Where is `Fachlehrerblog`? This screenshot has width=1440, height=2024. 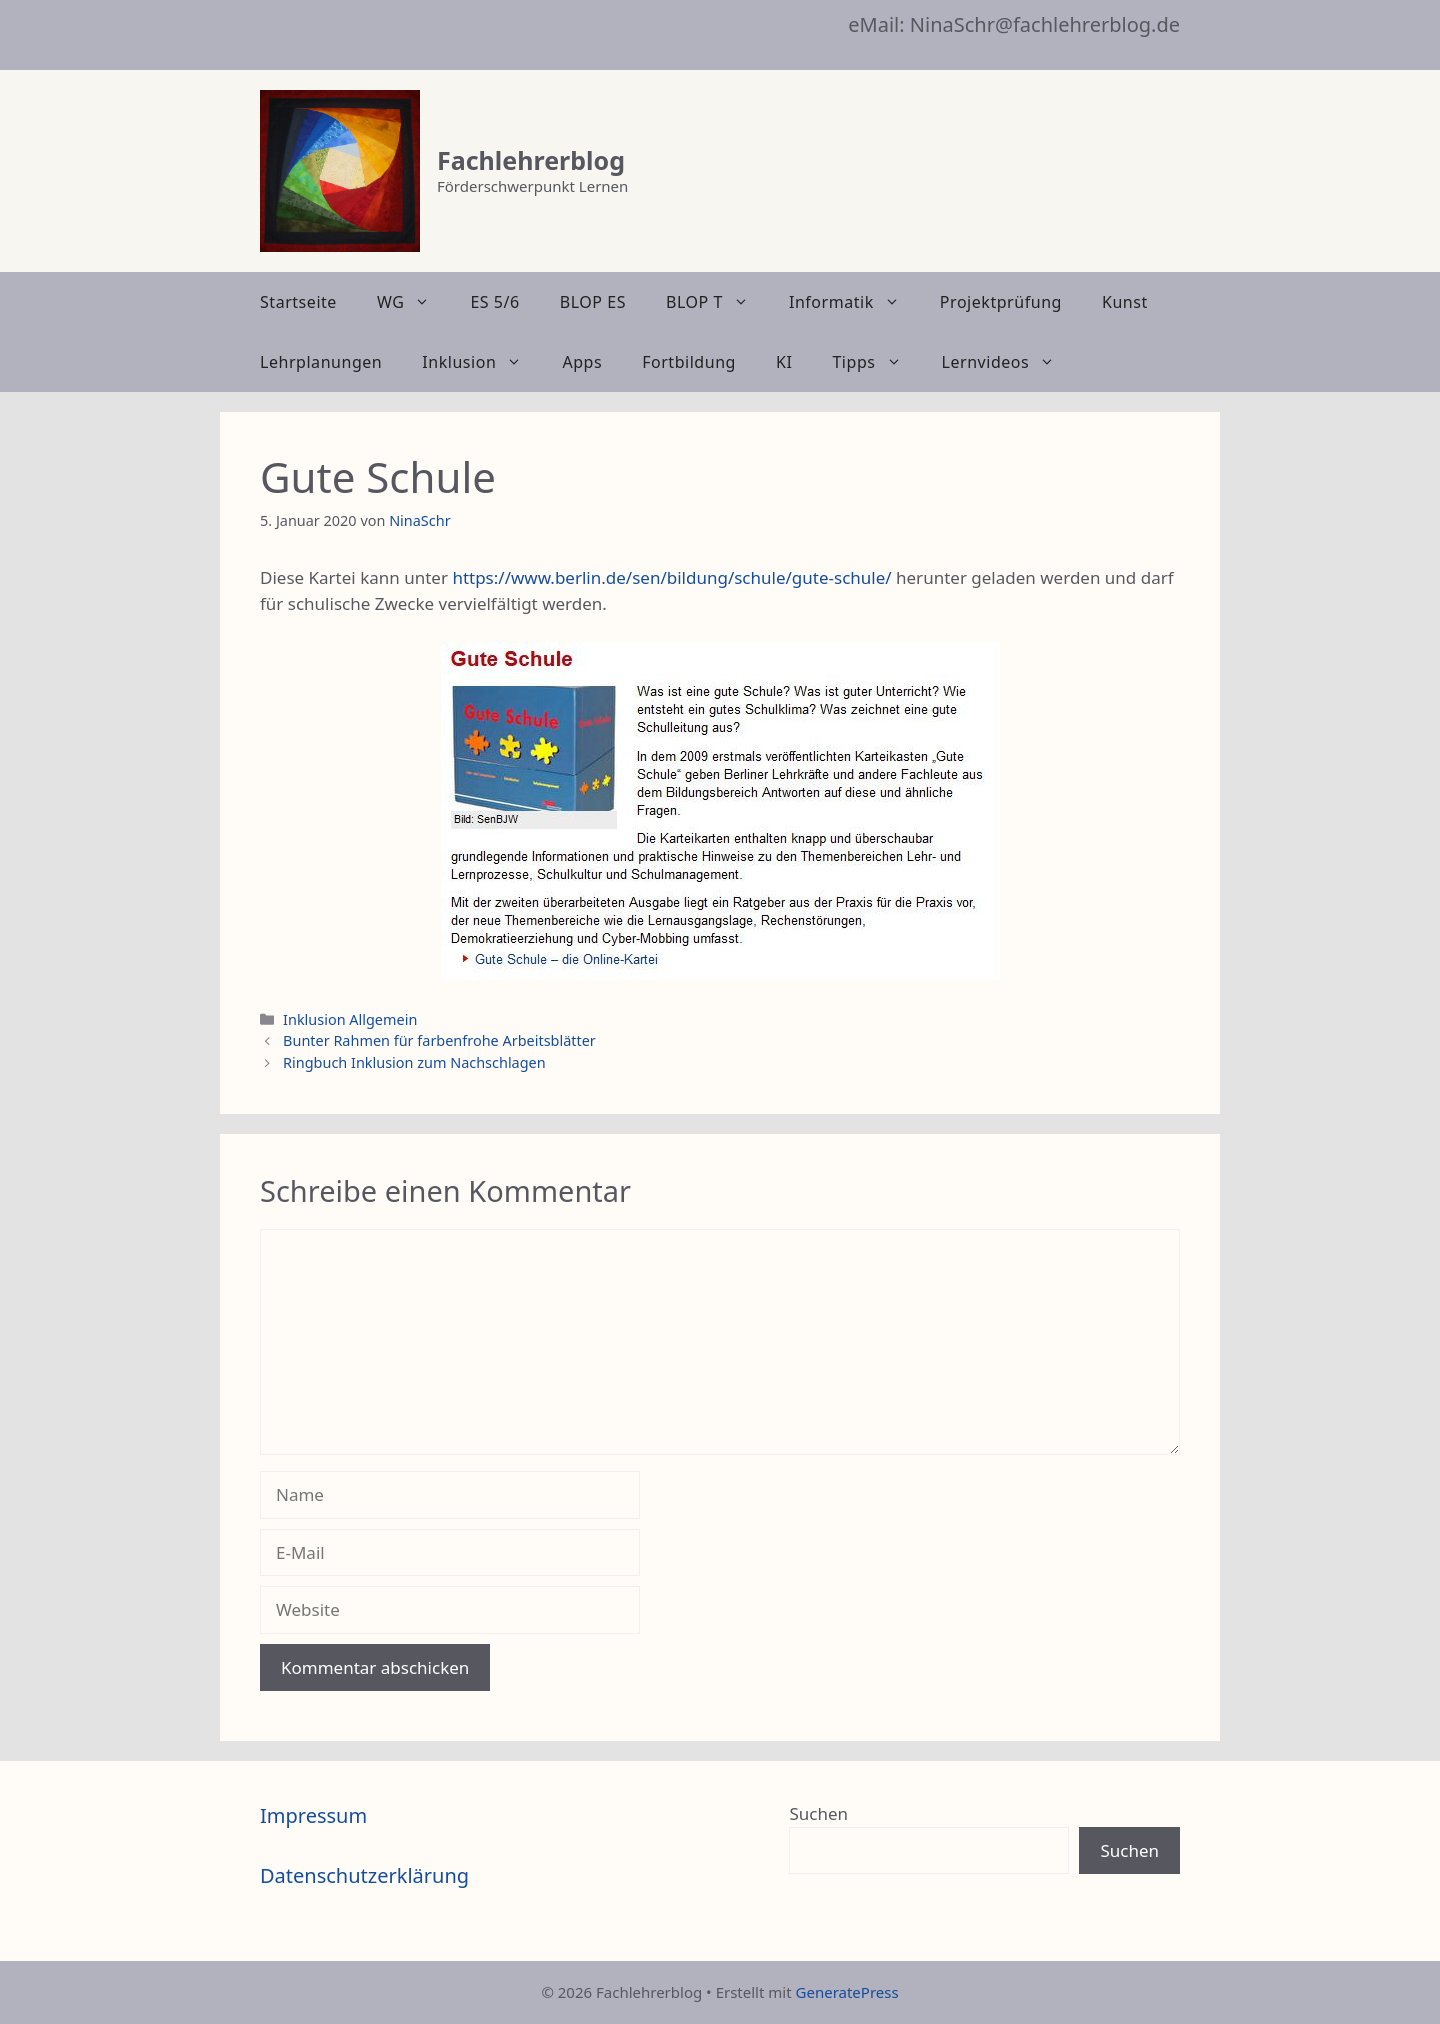
Fachlehrerblog is located at coordinates (531, 160).